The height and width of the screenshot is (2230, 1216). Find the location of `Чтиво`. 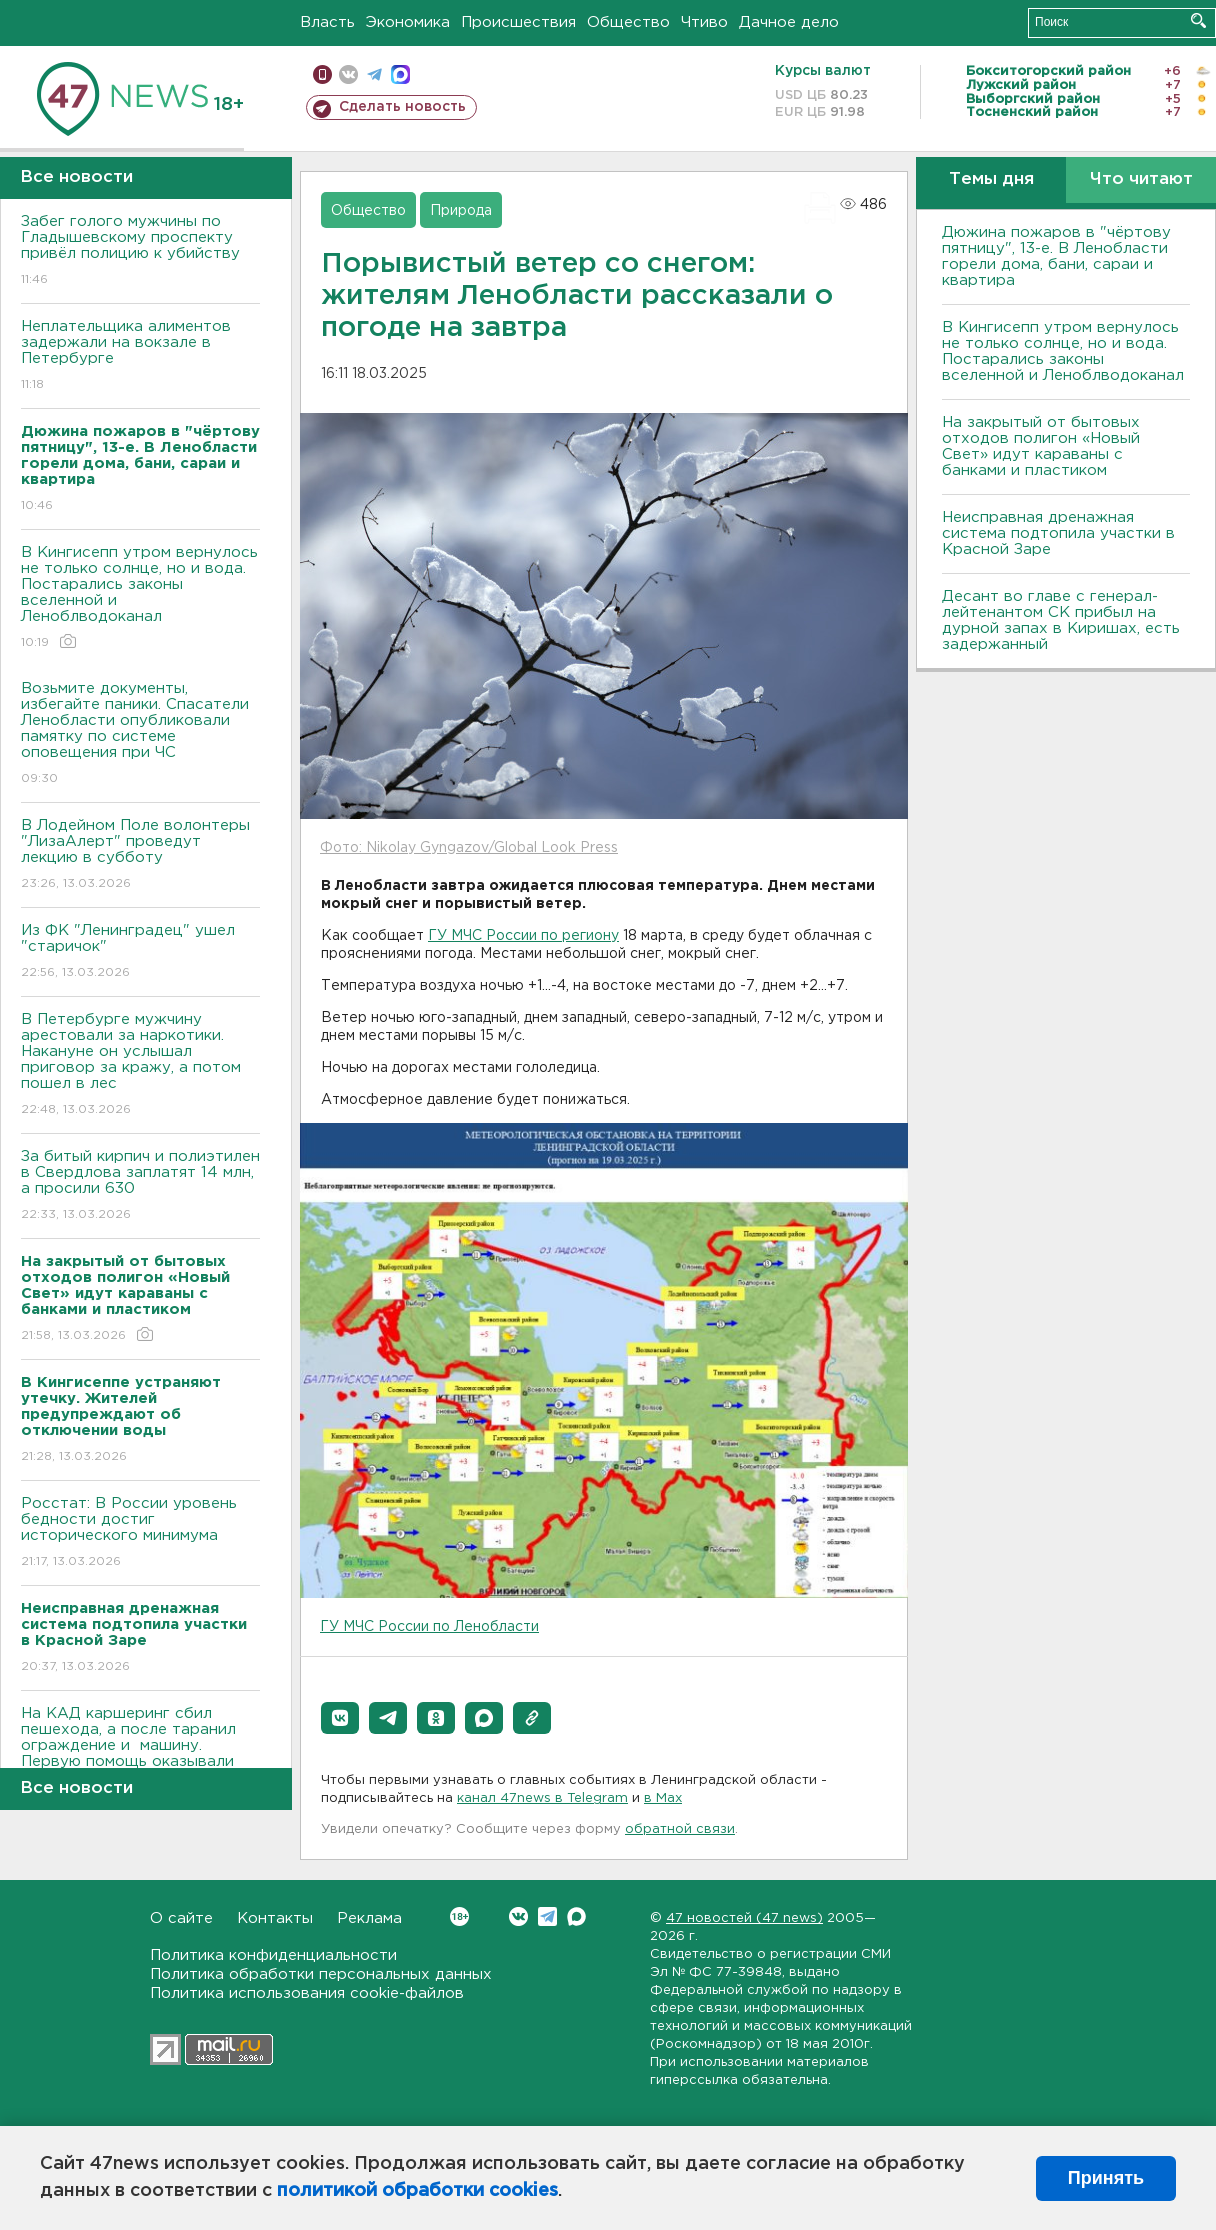

Чтиво is located at coordinates (704, 22).